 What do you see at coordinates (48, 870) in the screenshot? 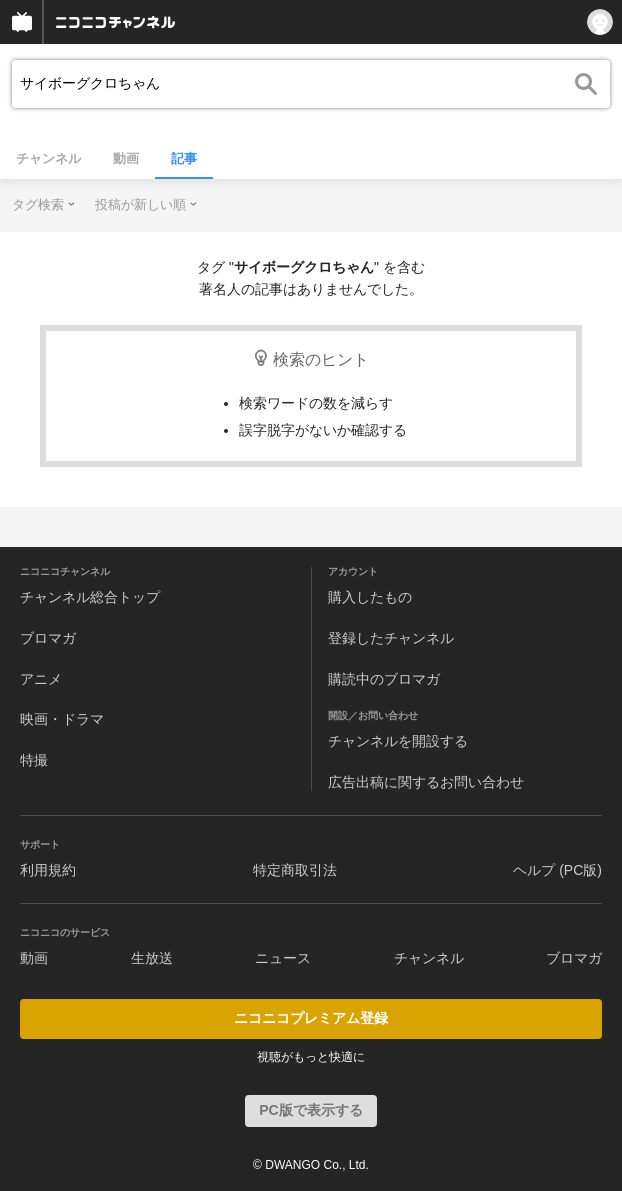
I see `利用規約` at bounding box center [48, 870].